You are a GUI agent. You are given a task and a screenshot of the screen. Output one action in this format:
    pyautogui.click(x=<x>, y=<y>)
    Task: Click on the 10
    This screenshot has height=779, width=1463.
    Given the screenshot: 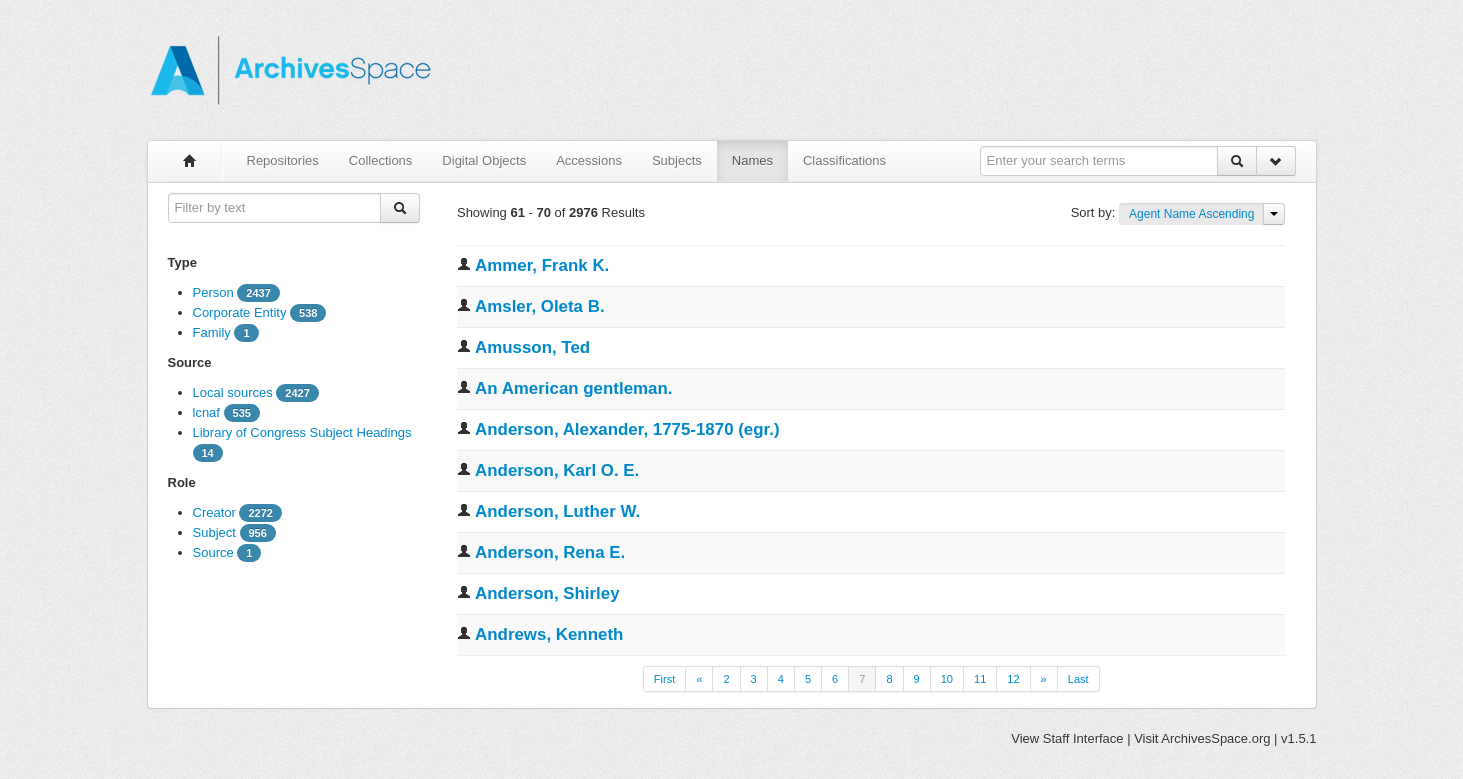 What is the action you would take?
    pyautogui.click(x=947, y=679)
    